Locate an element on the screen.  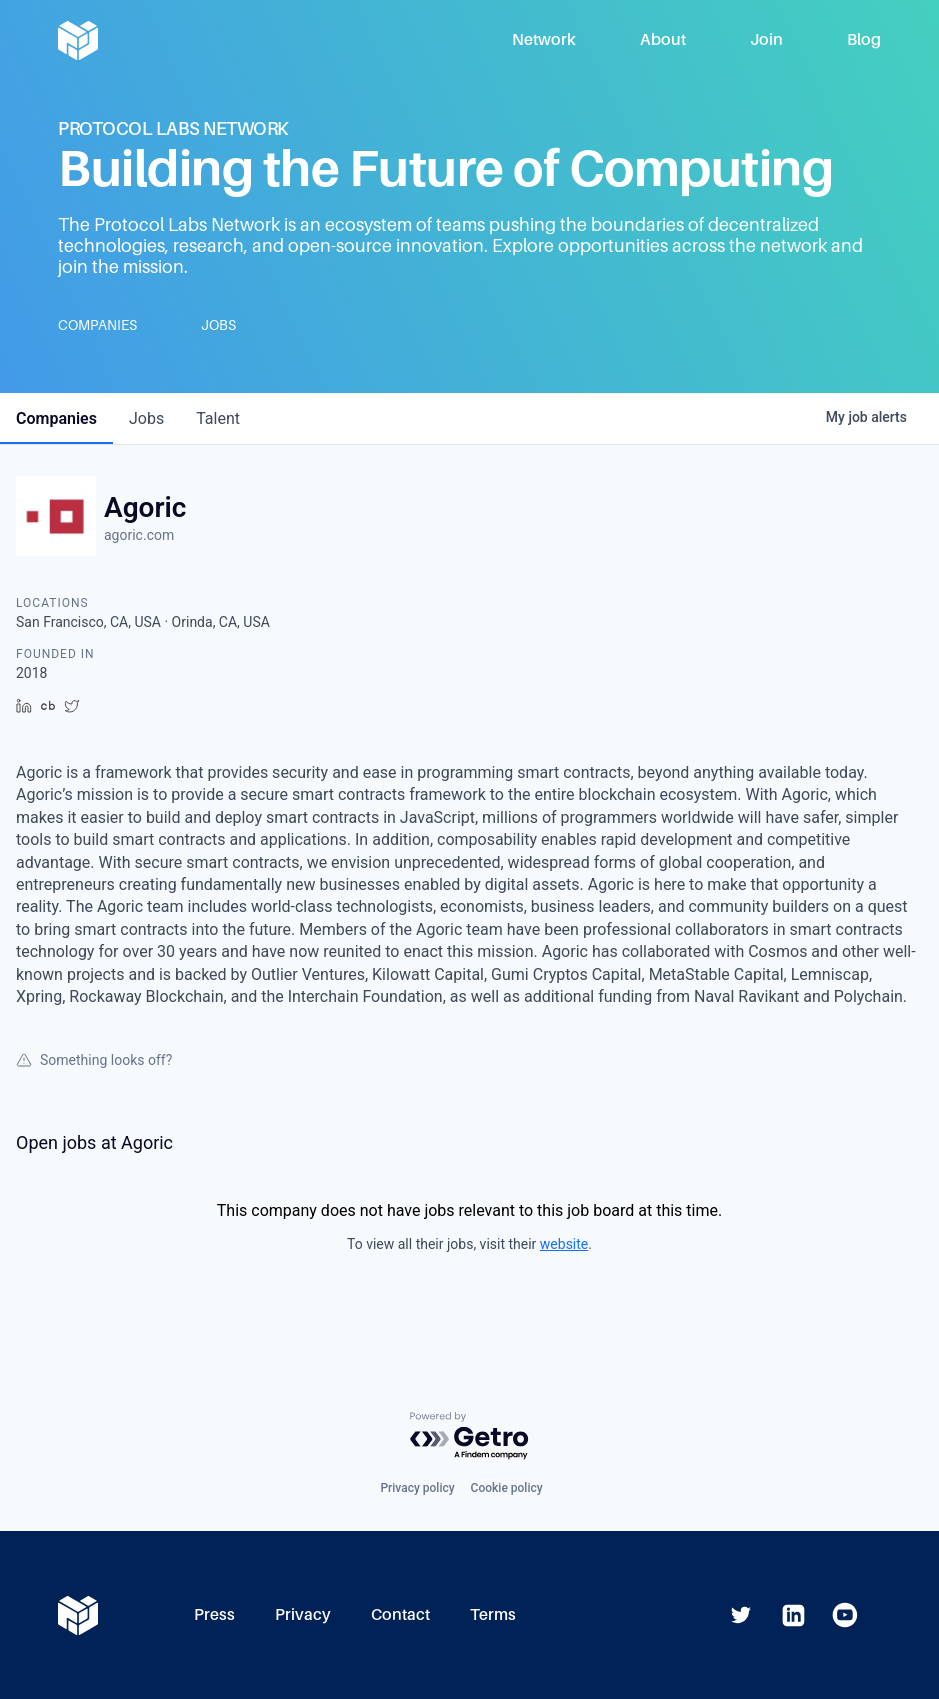
Press is located at coordinates (214, 1614).